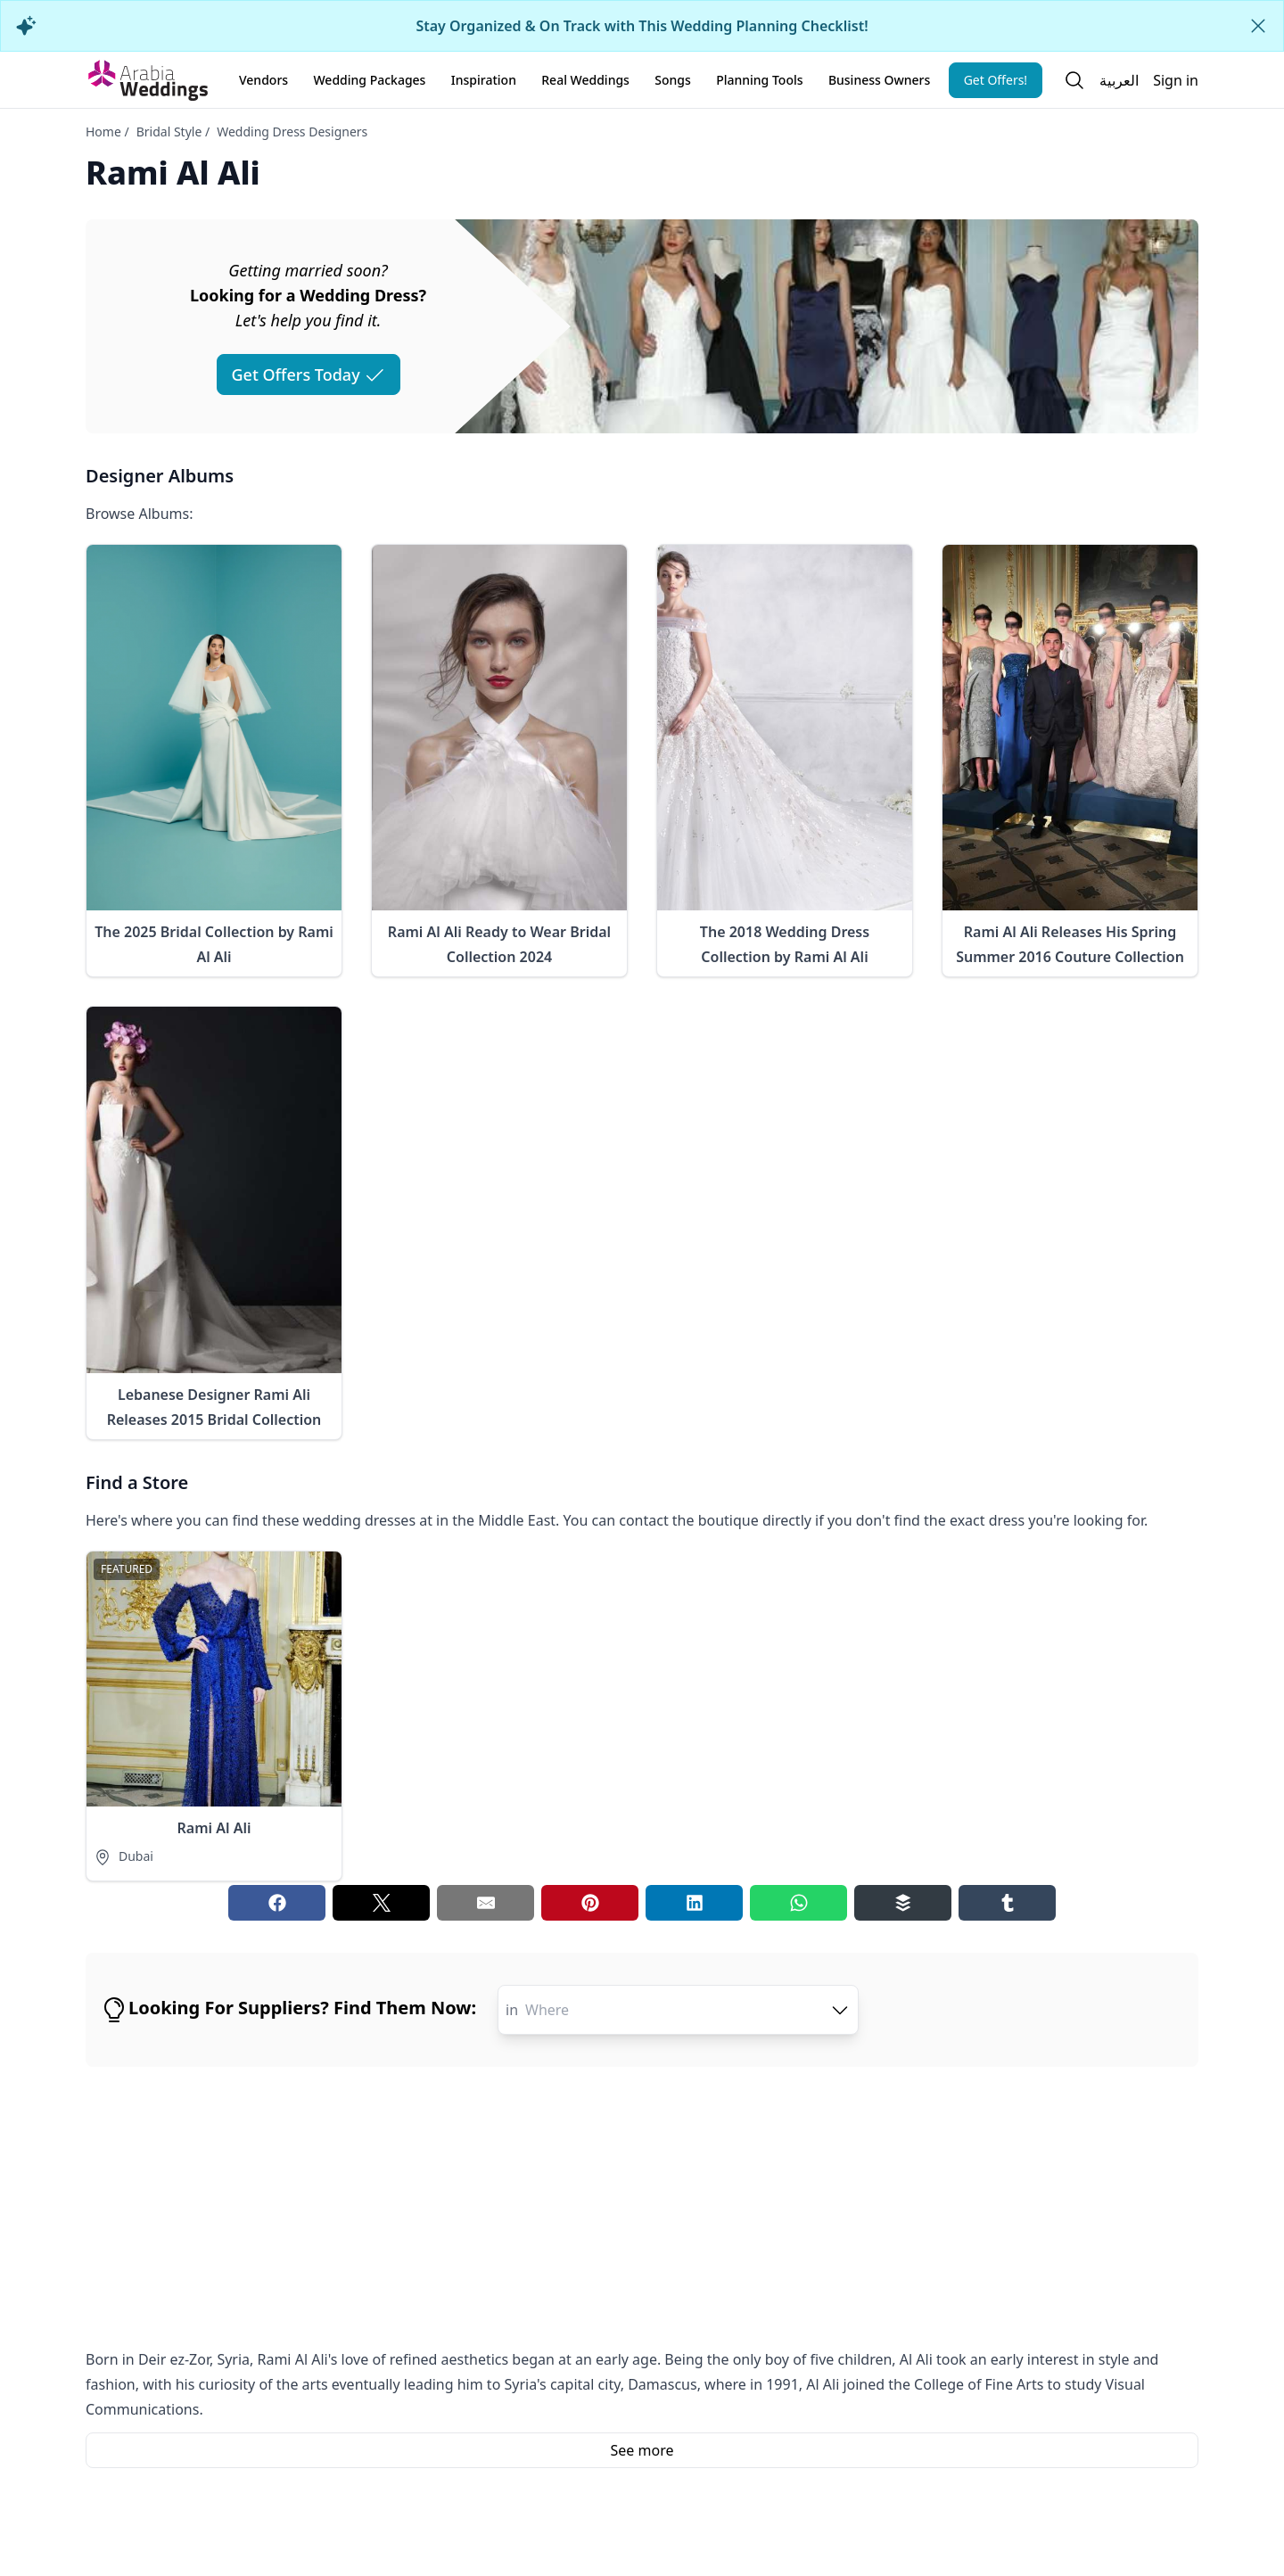 The image size is (1284, 2576). What do you see at coordinates (263, 79) in the screenshot?
I see `Vendors` at bounding box center [263, 79].